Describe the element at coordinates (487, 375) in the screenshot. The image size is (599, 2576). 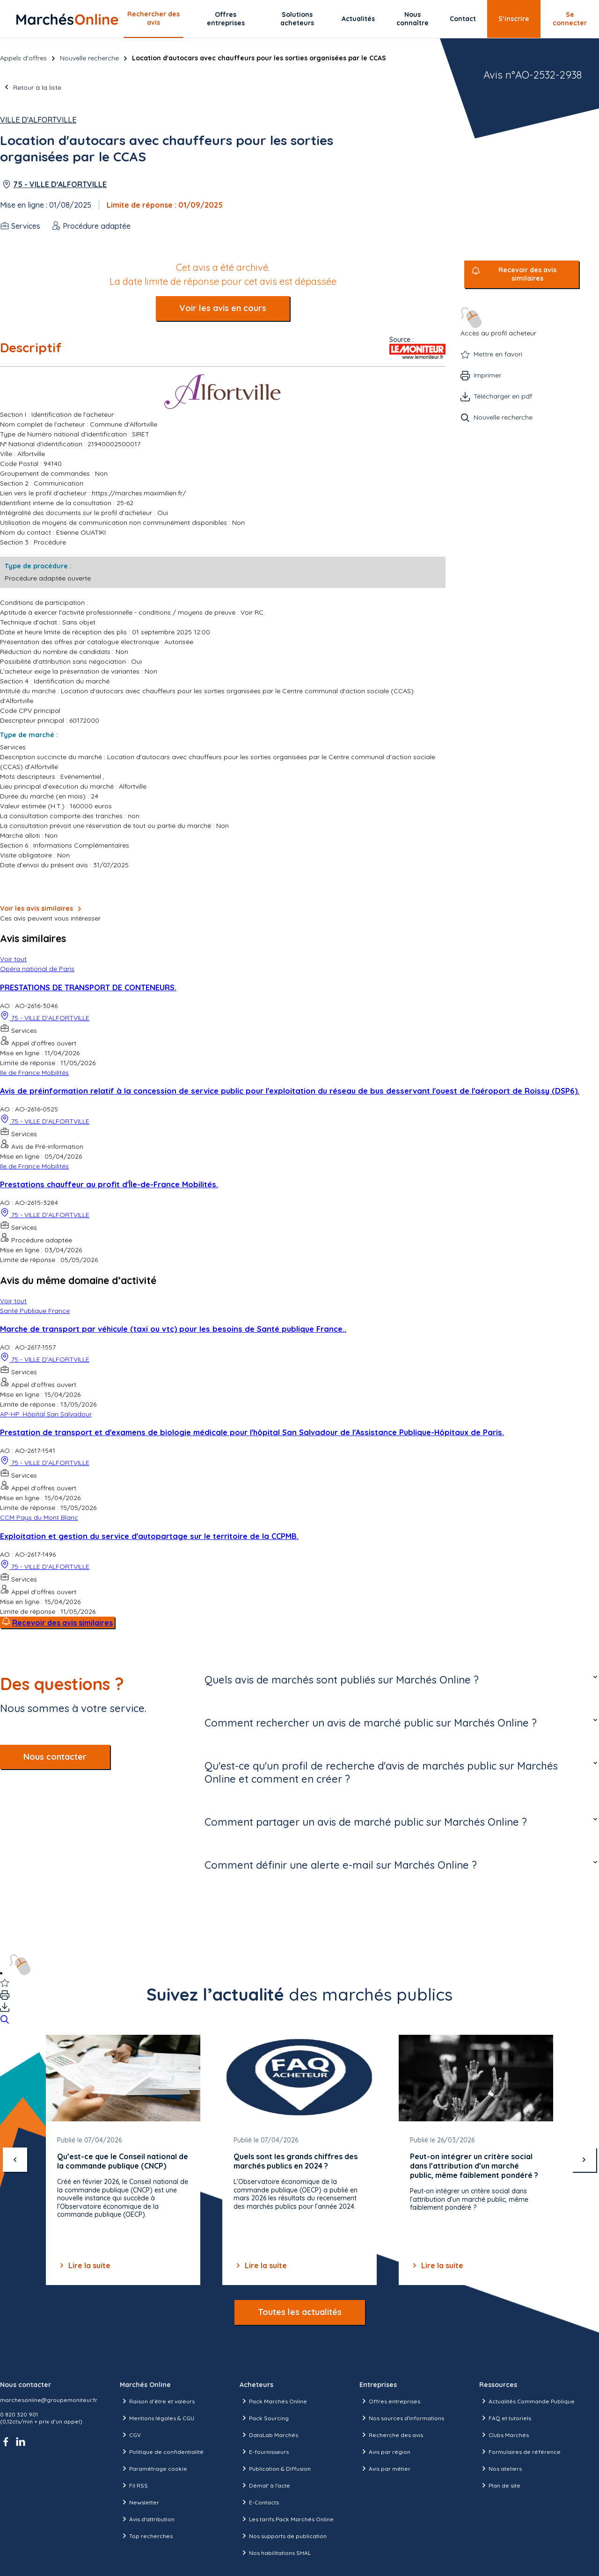
I see `Imprimer` at that location.